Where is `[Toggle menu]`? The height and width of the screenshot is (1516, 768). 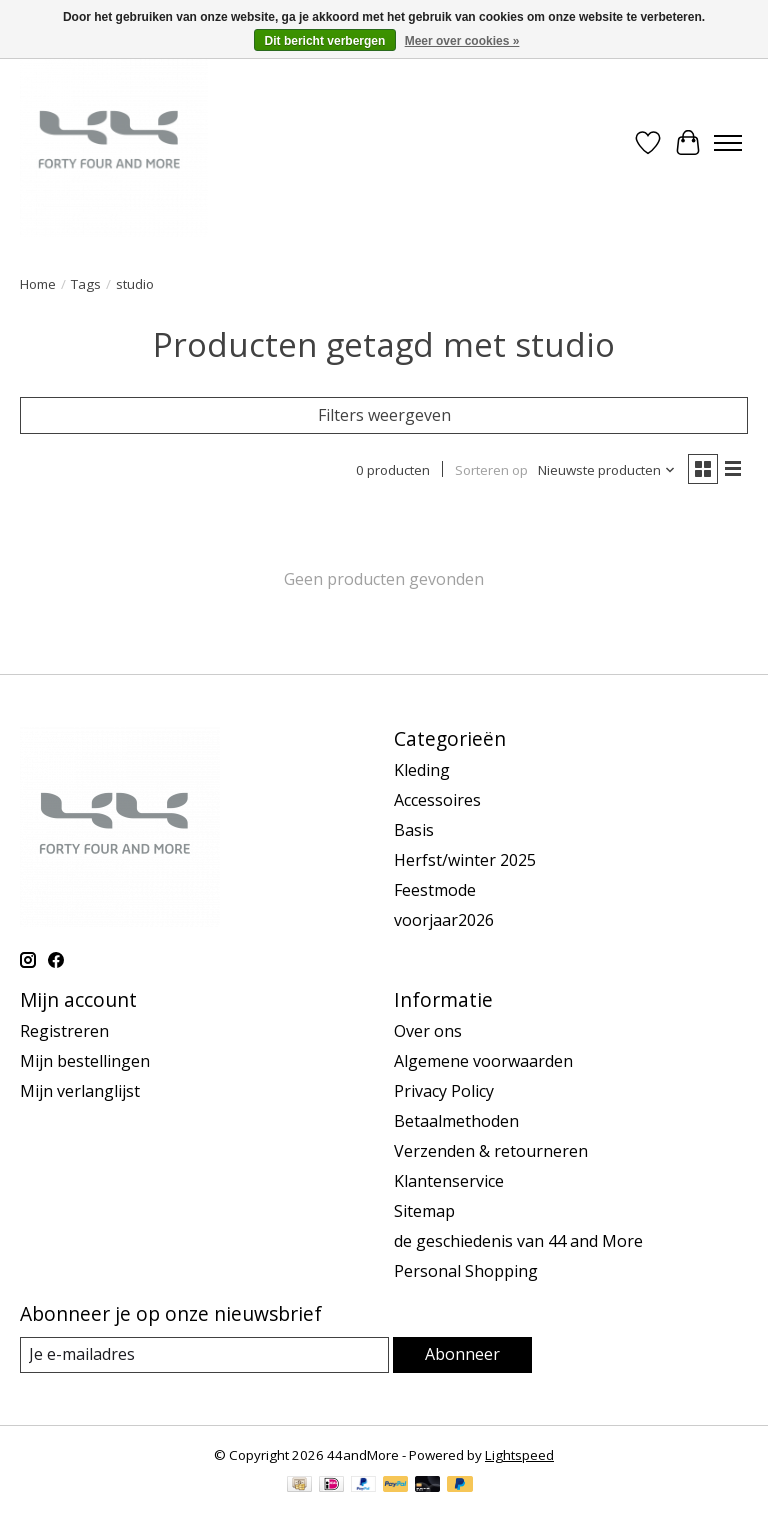 [Toggle menu] is located at coordinates (728, 143).